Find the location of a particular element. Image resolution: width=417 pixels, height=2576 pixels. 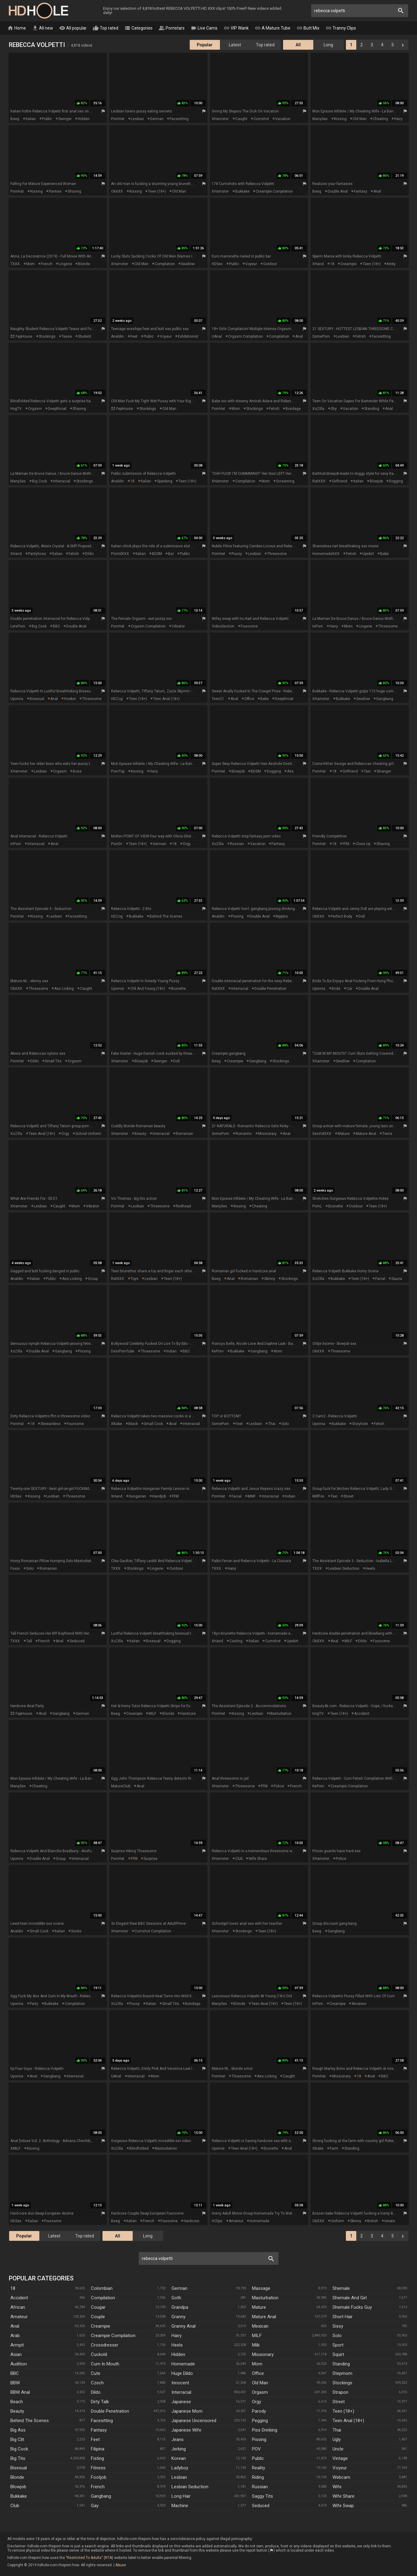

All new is located at coordinates (42, 28).